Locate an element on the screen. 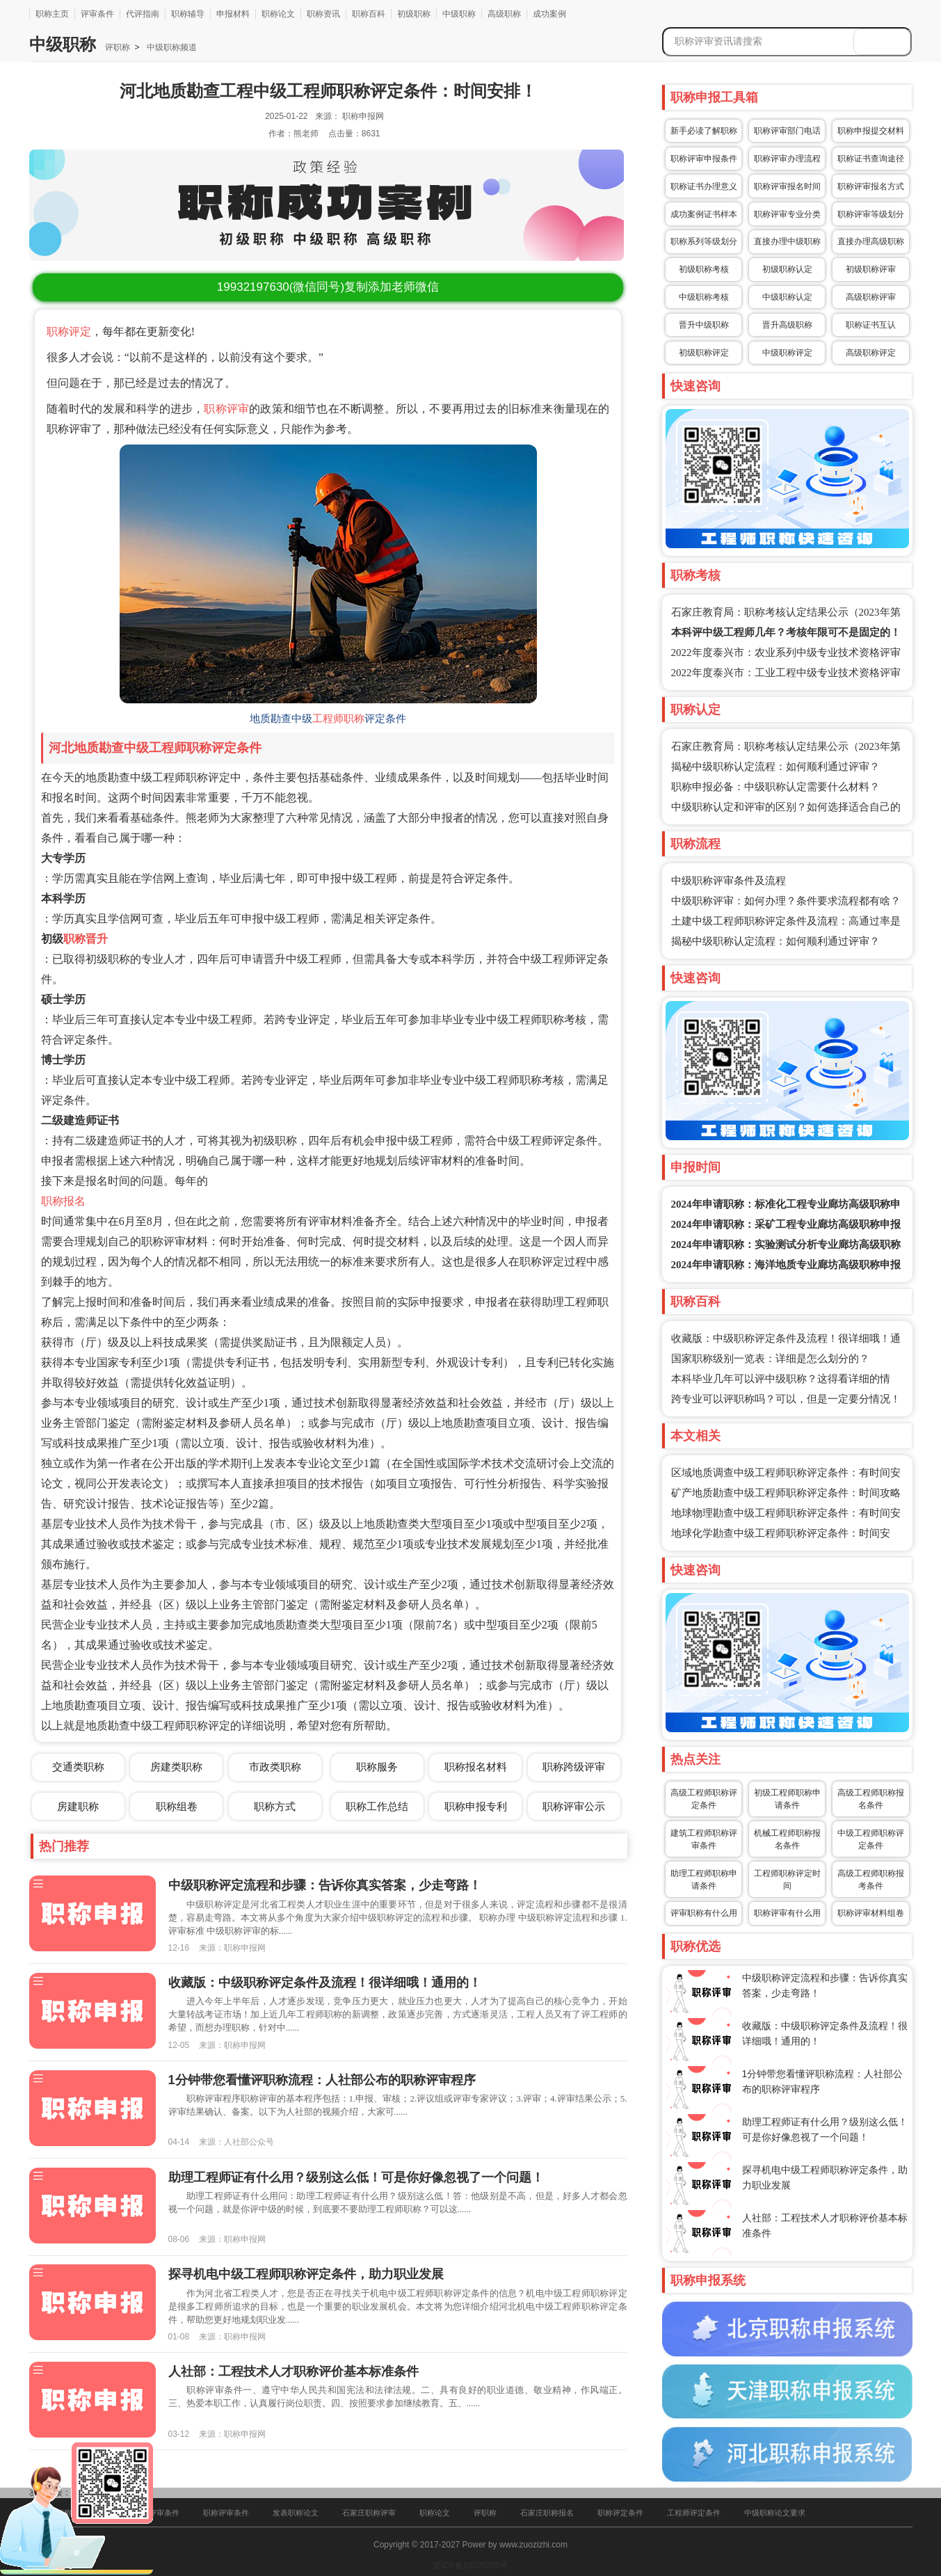 The image size is (941, 2576). 职称评审报名方式 is located at coordinates (870, 186).